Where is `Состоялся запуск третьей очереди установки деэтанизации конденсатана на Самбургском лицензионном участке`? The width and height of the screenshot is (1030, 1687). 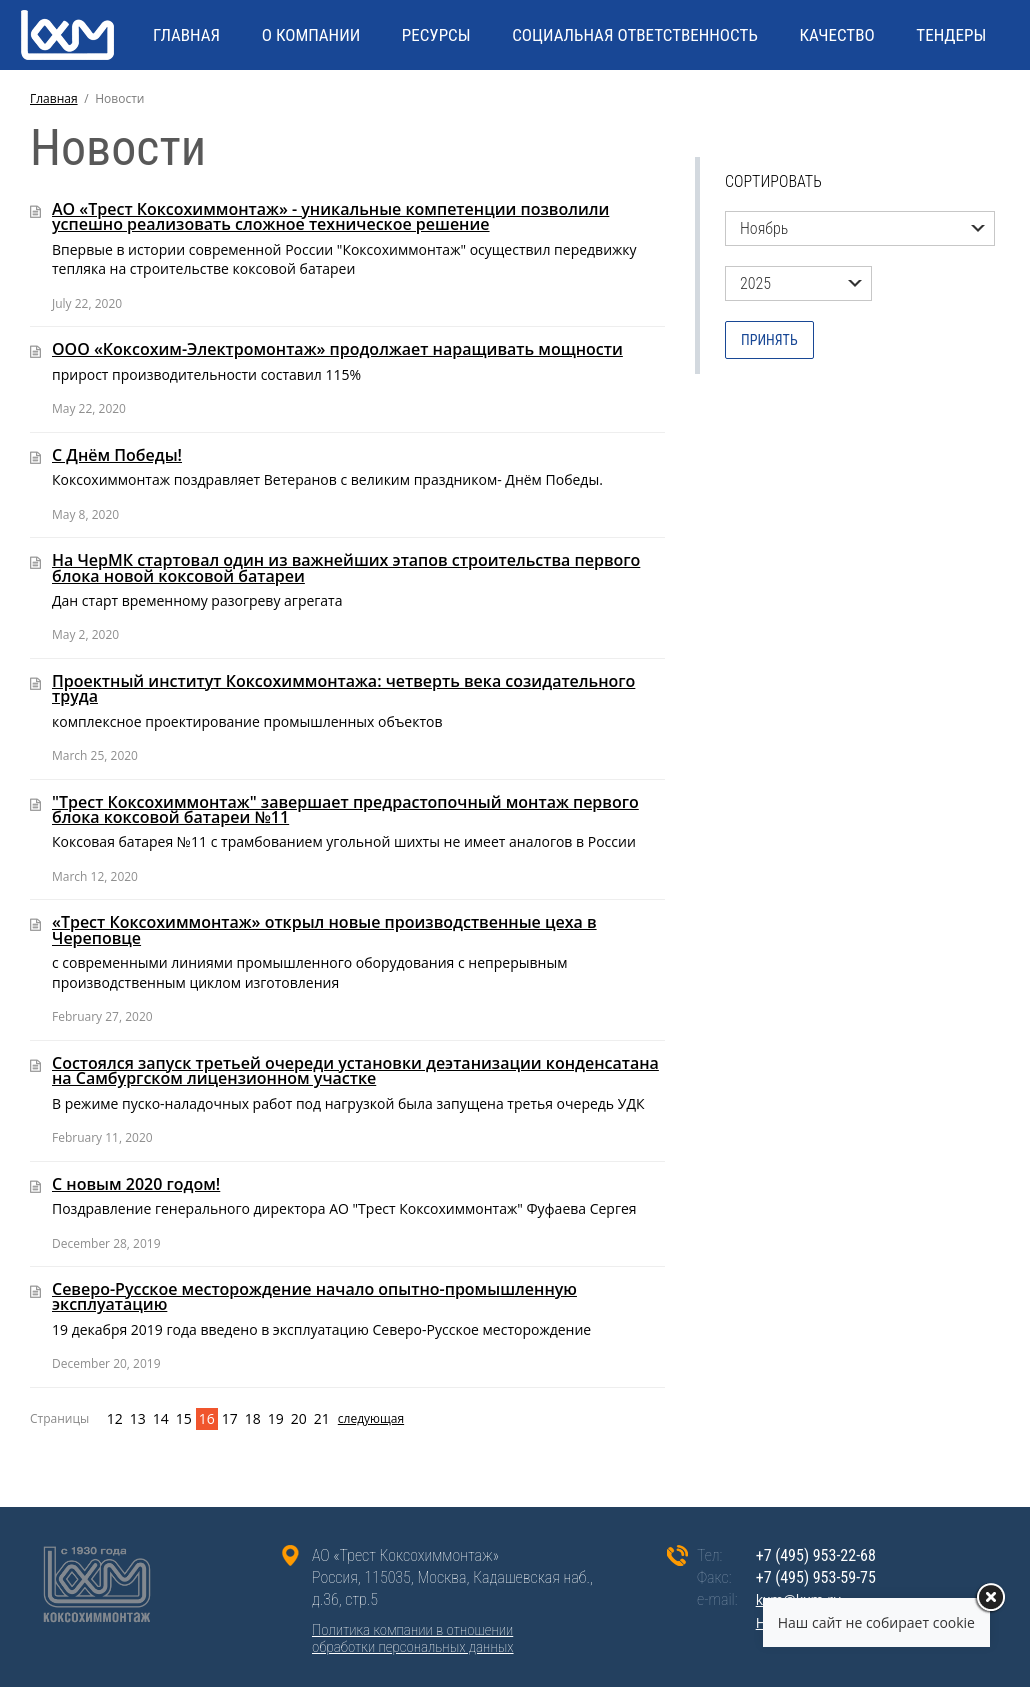 Состоялся запуск третьей очереди установки деэтанизации конденсатана на Самбургском лицензионном участке is located at coordinates (355, 1070).